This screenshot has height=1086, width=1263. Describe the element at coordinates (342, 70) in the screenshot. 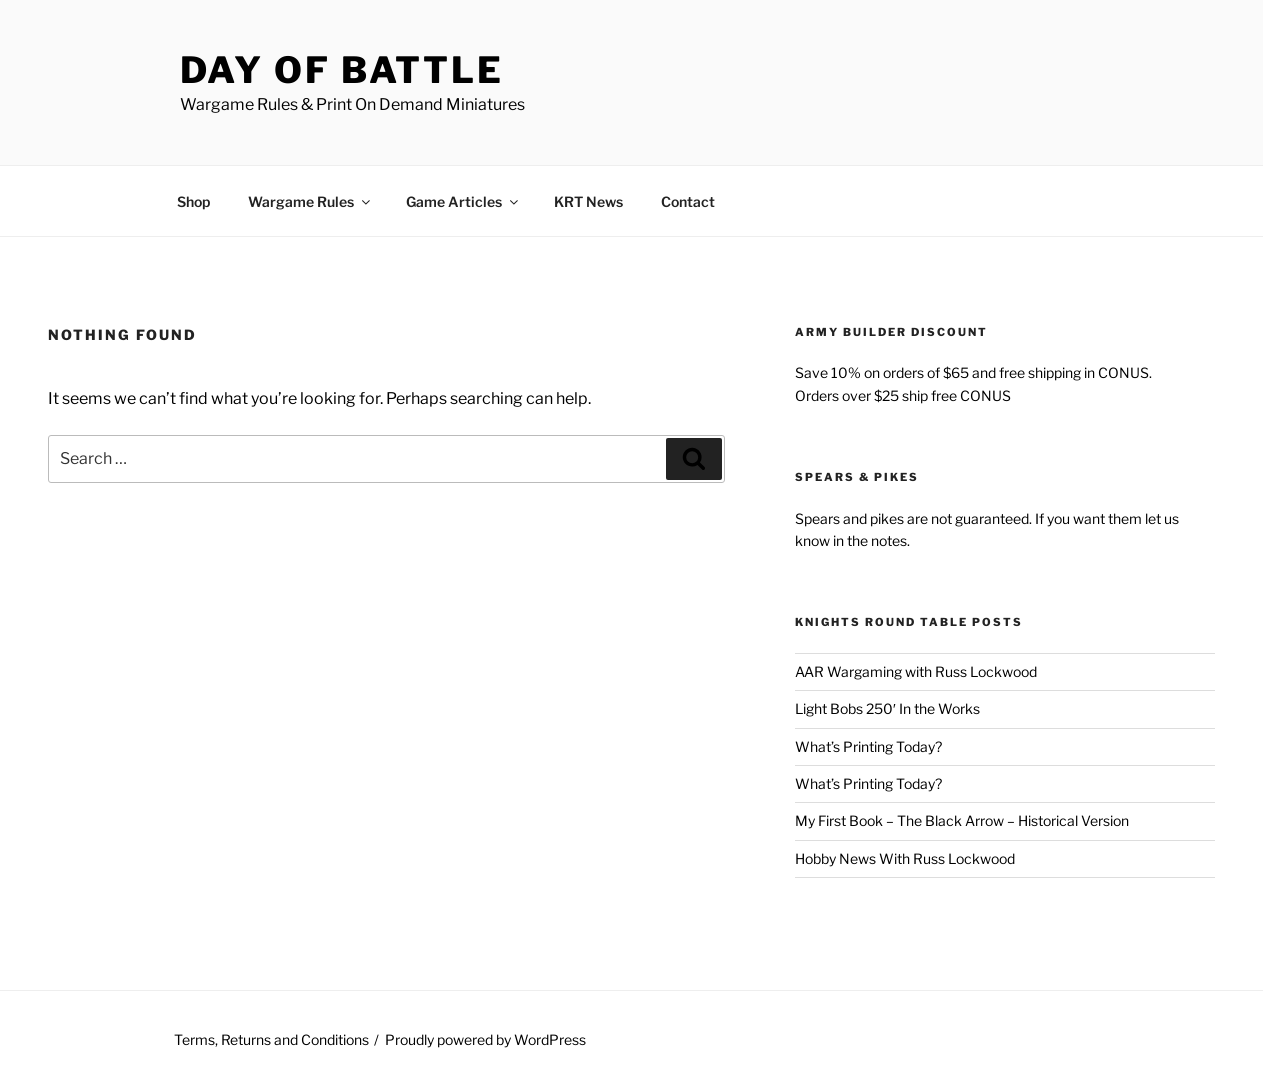

I see `Day of Battle` at that location.